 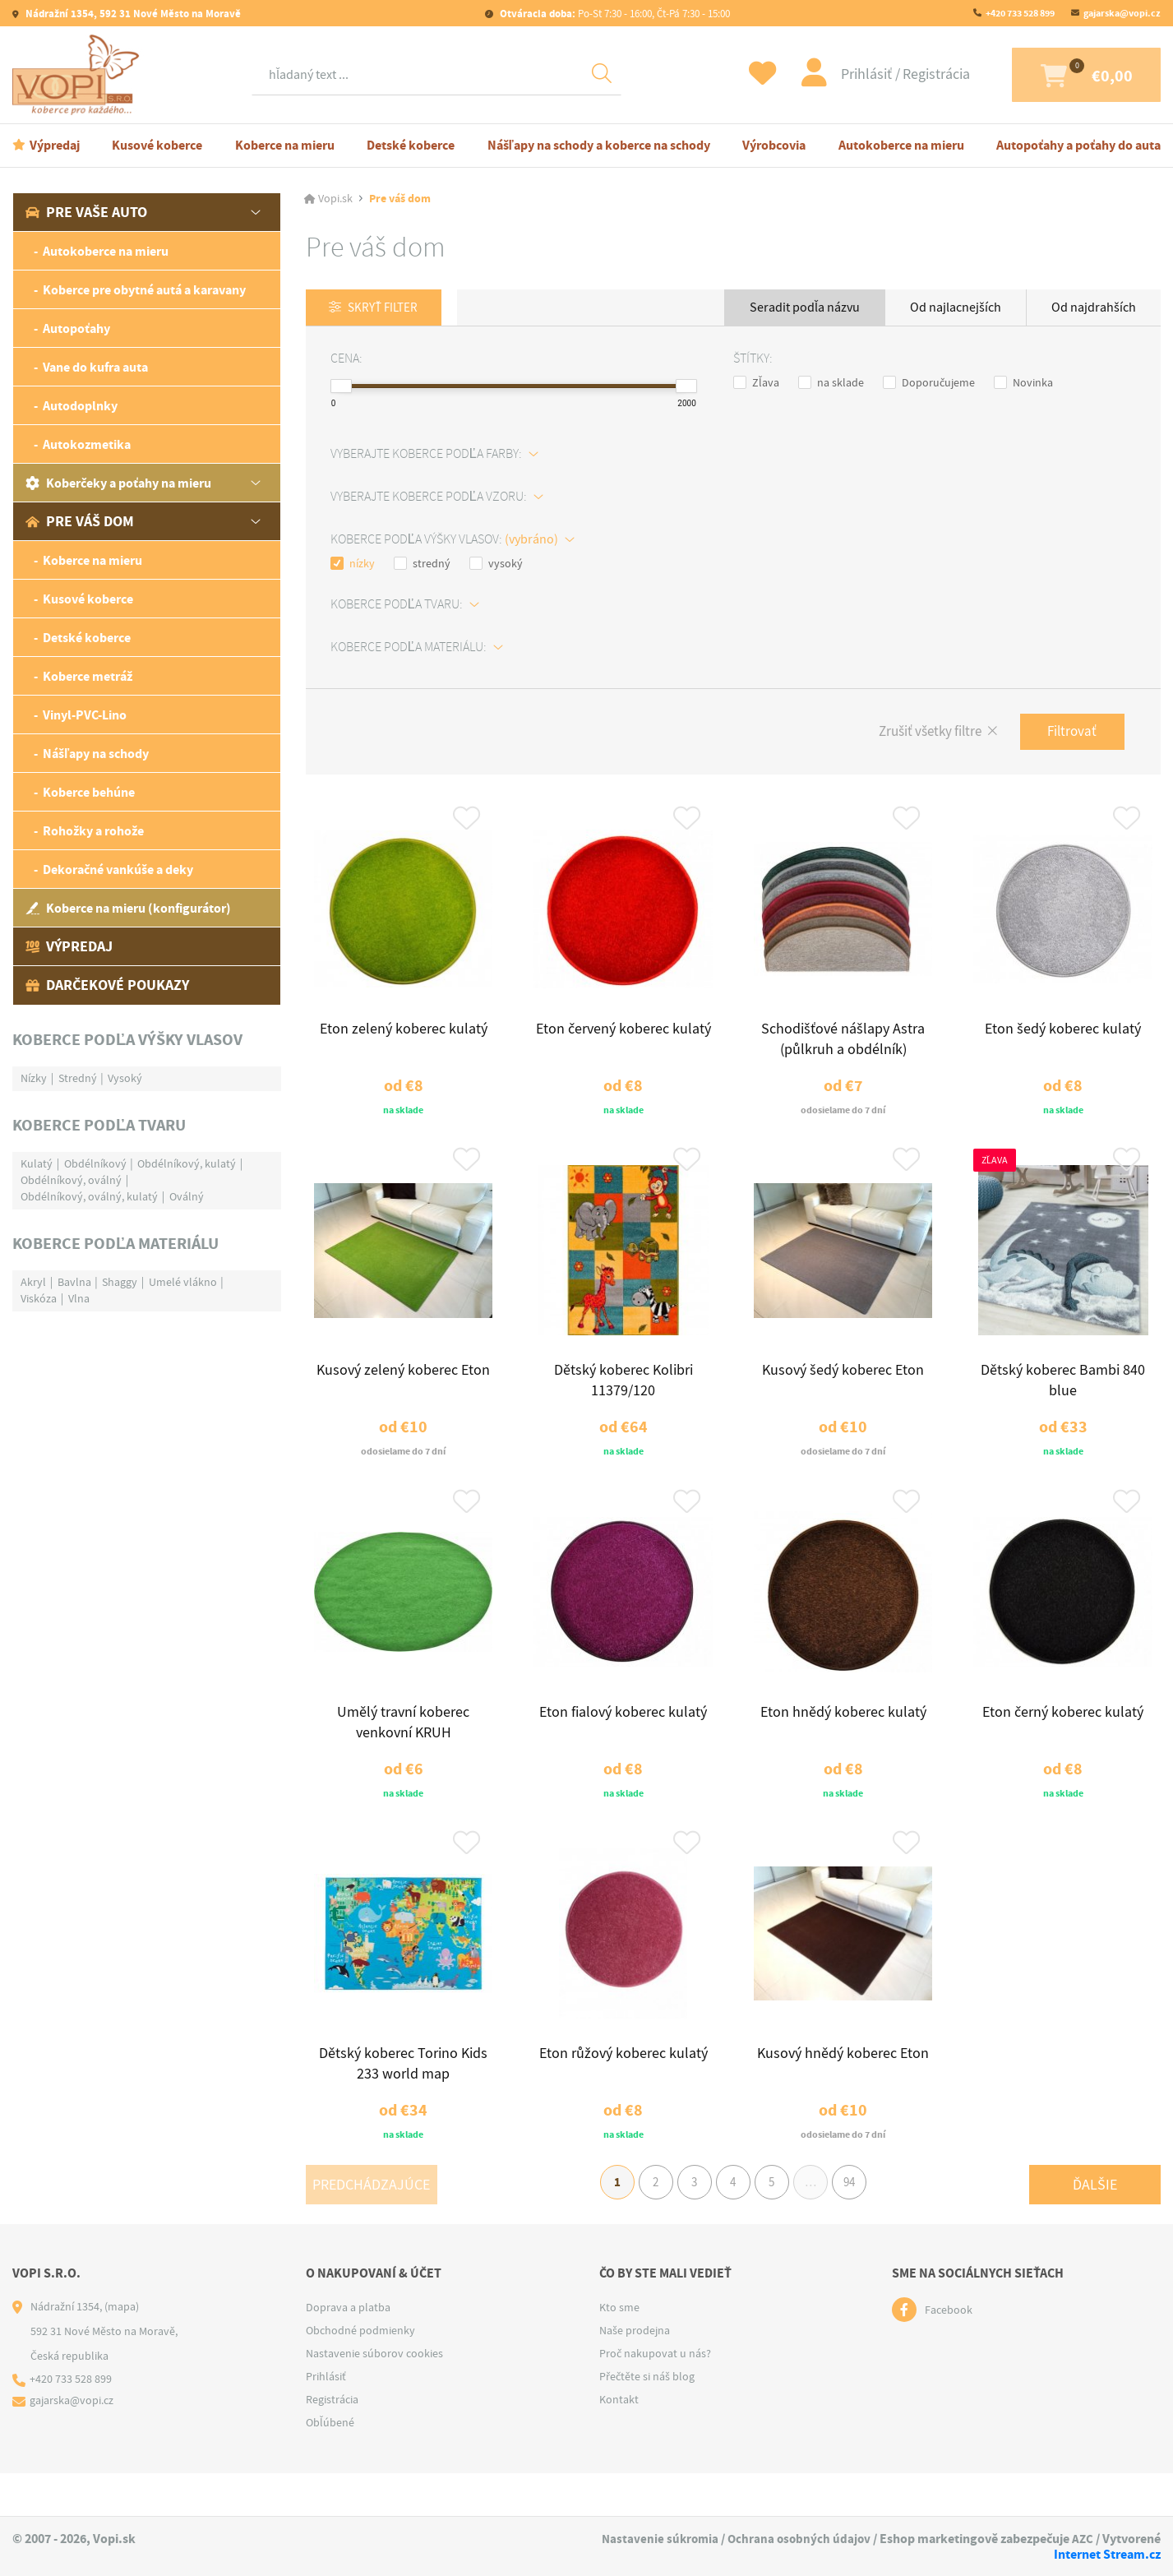 What do you see at coordinates (341, 387) in the screenshot?
I see `[slider]` at bounding box center [341, 387].